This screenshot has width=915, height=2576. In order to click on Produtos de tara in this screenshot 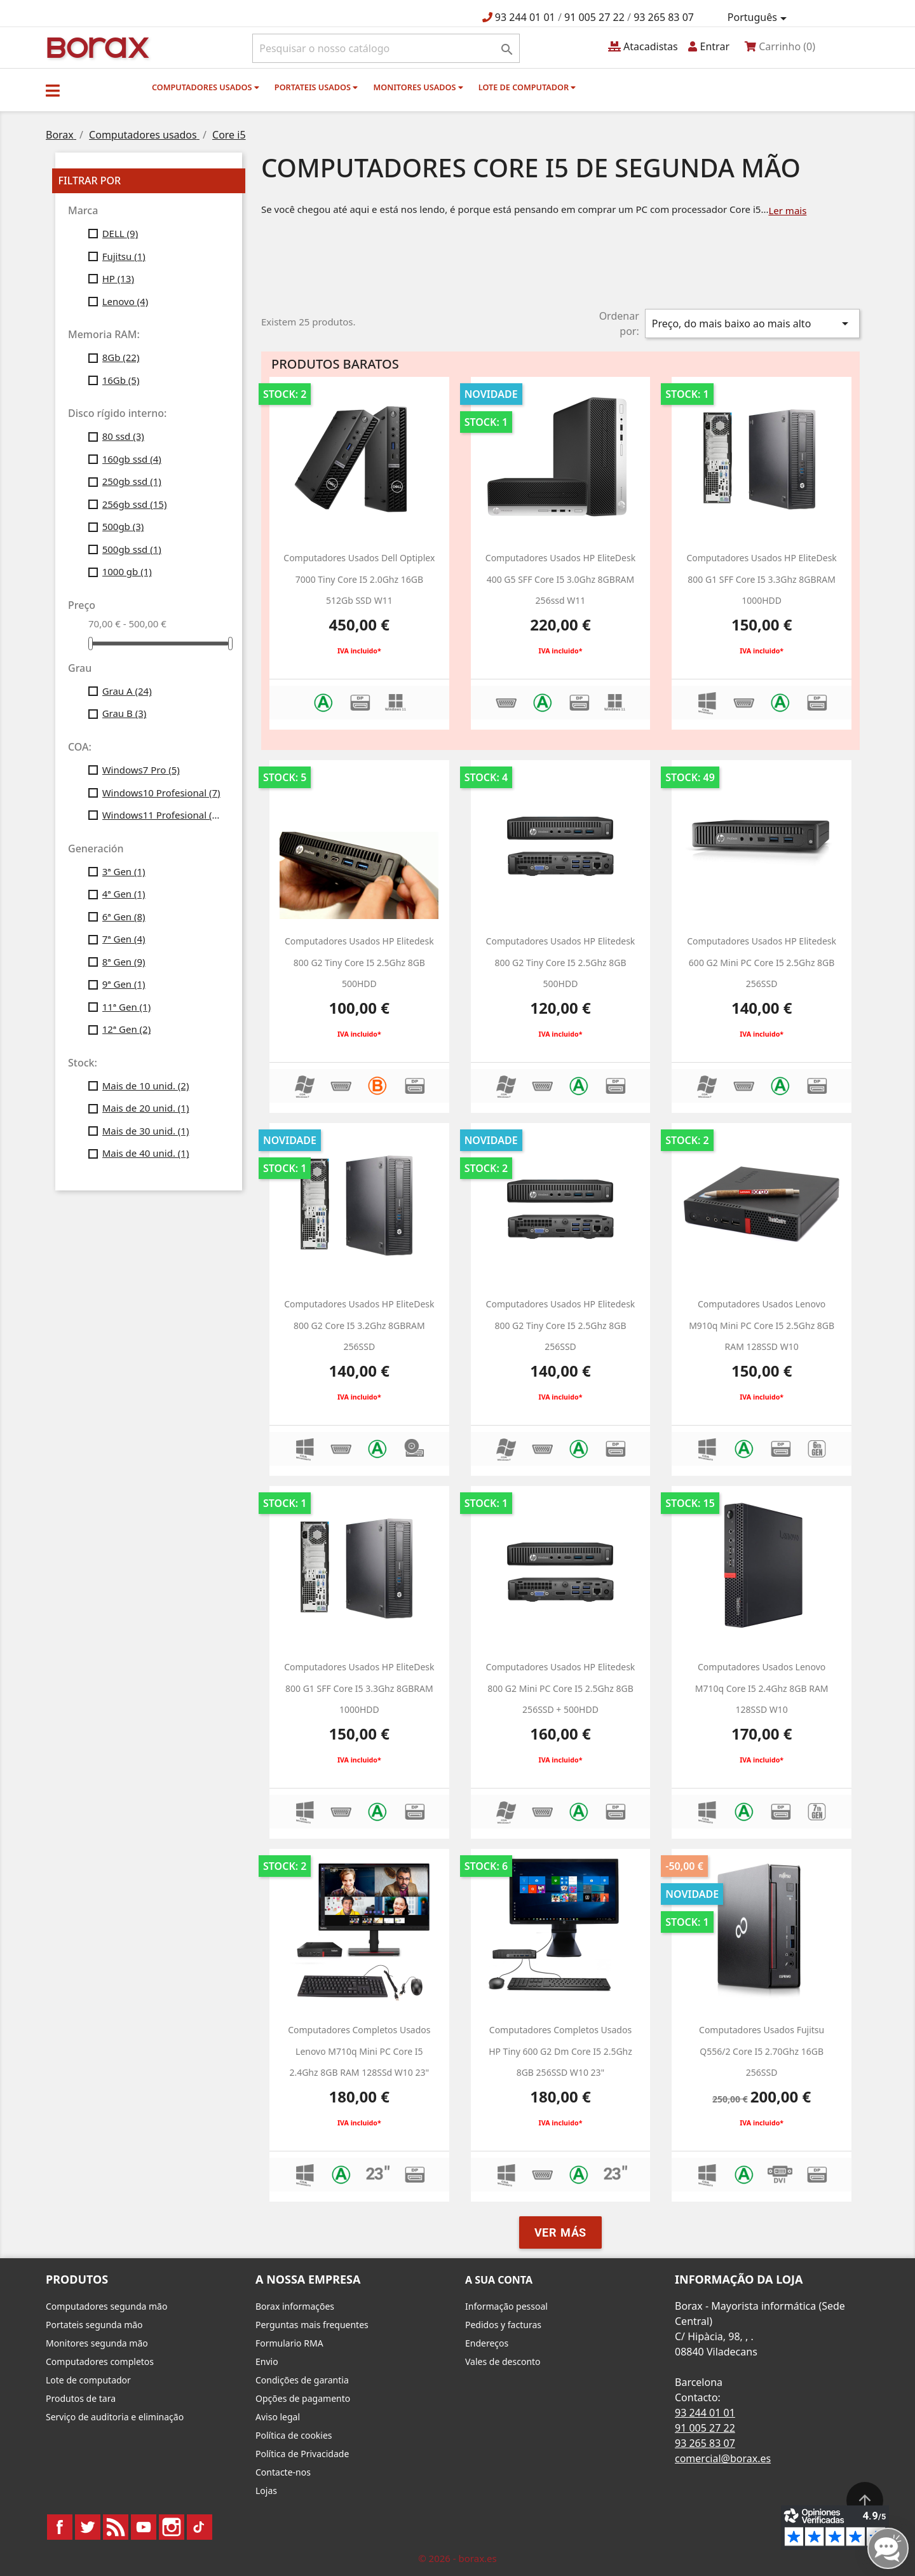, I will do `click(81, 2398)`.